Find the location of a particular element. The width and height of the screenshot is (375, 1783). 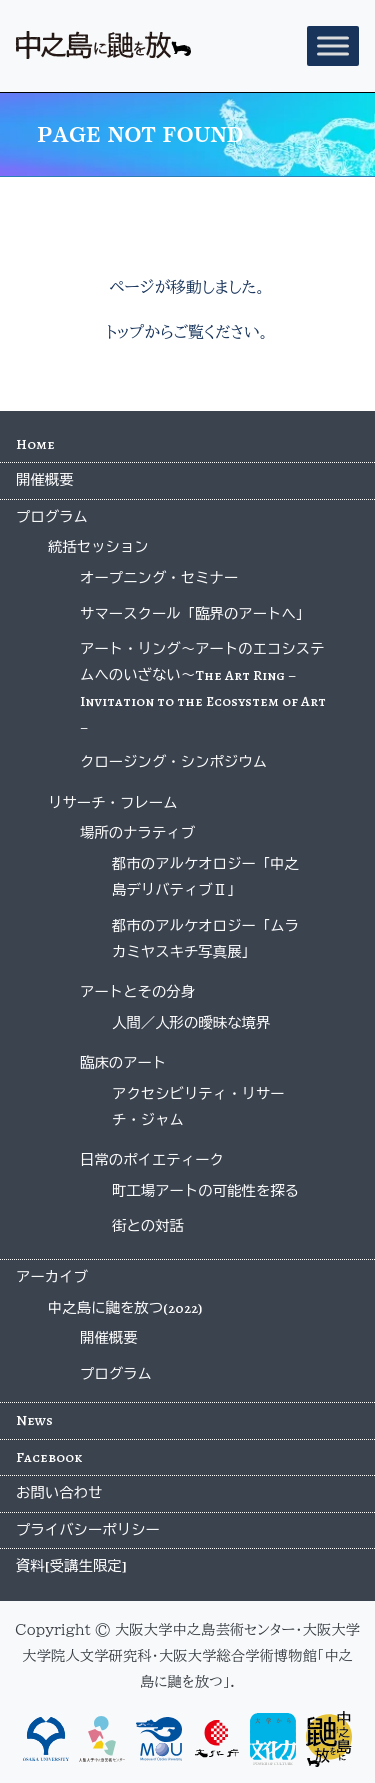

人間／人形の曖昧な境界 is located at coordinates (191, 1023).